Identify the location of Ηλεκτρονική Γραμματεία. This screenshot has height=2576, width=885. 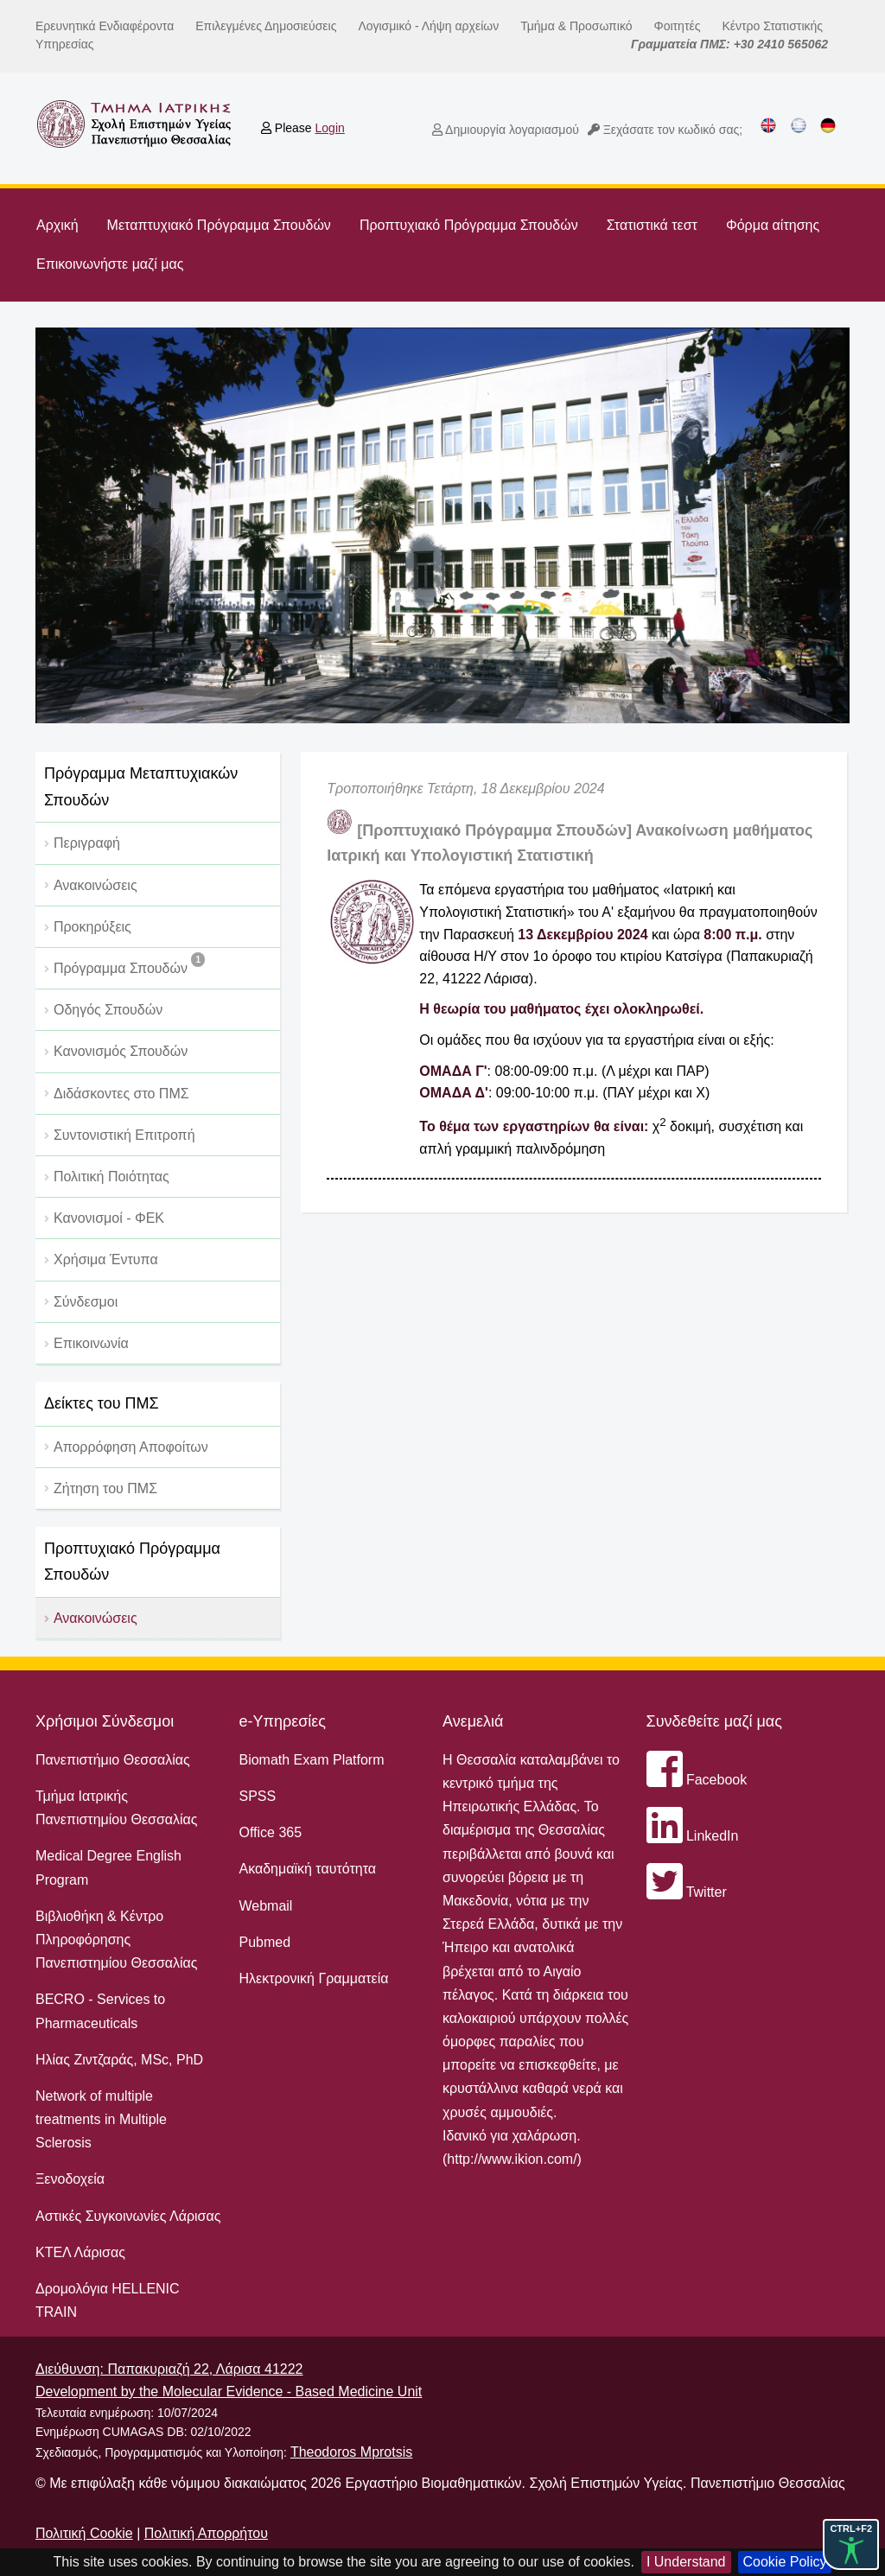
(313, 1978).